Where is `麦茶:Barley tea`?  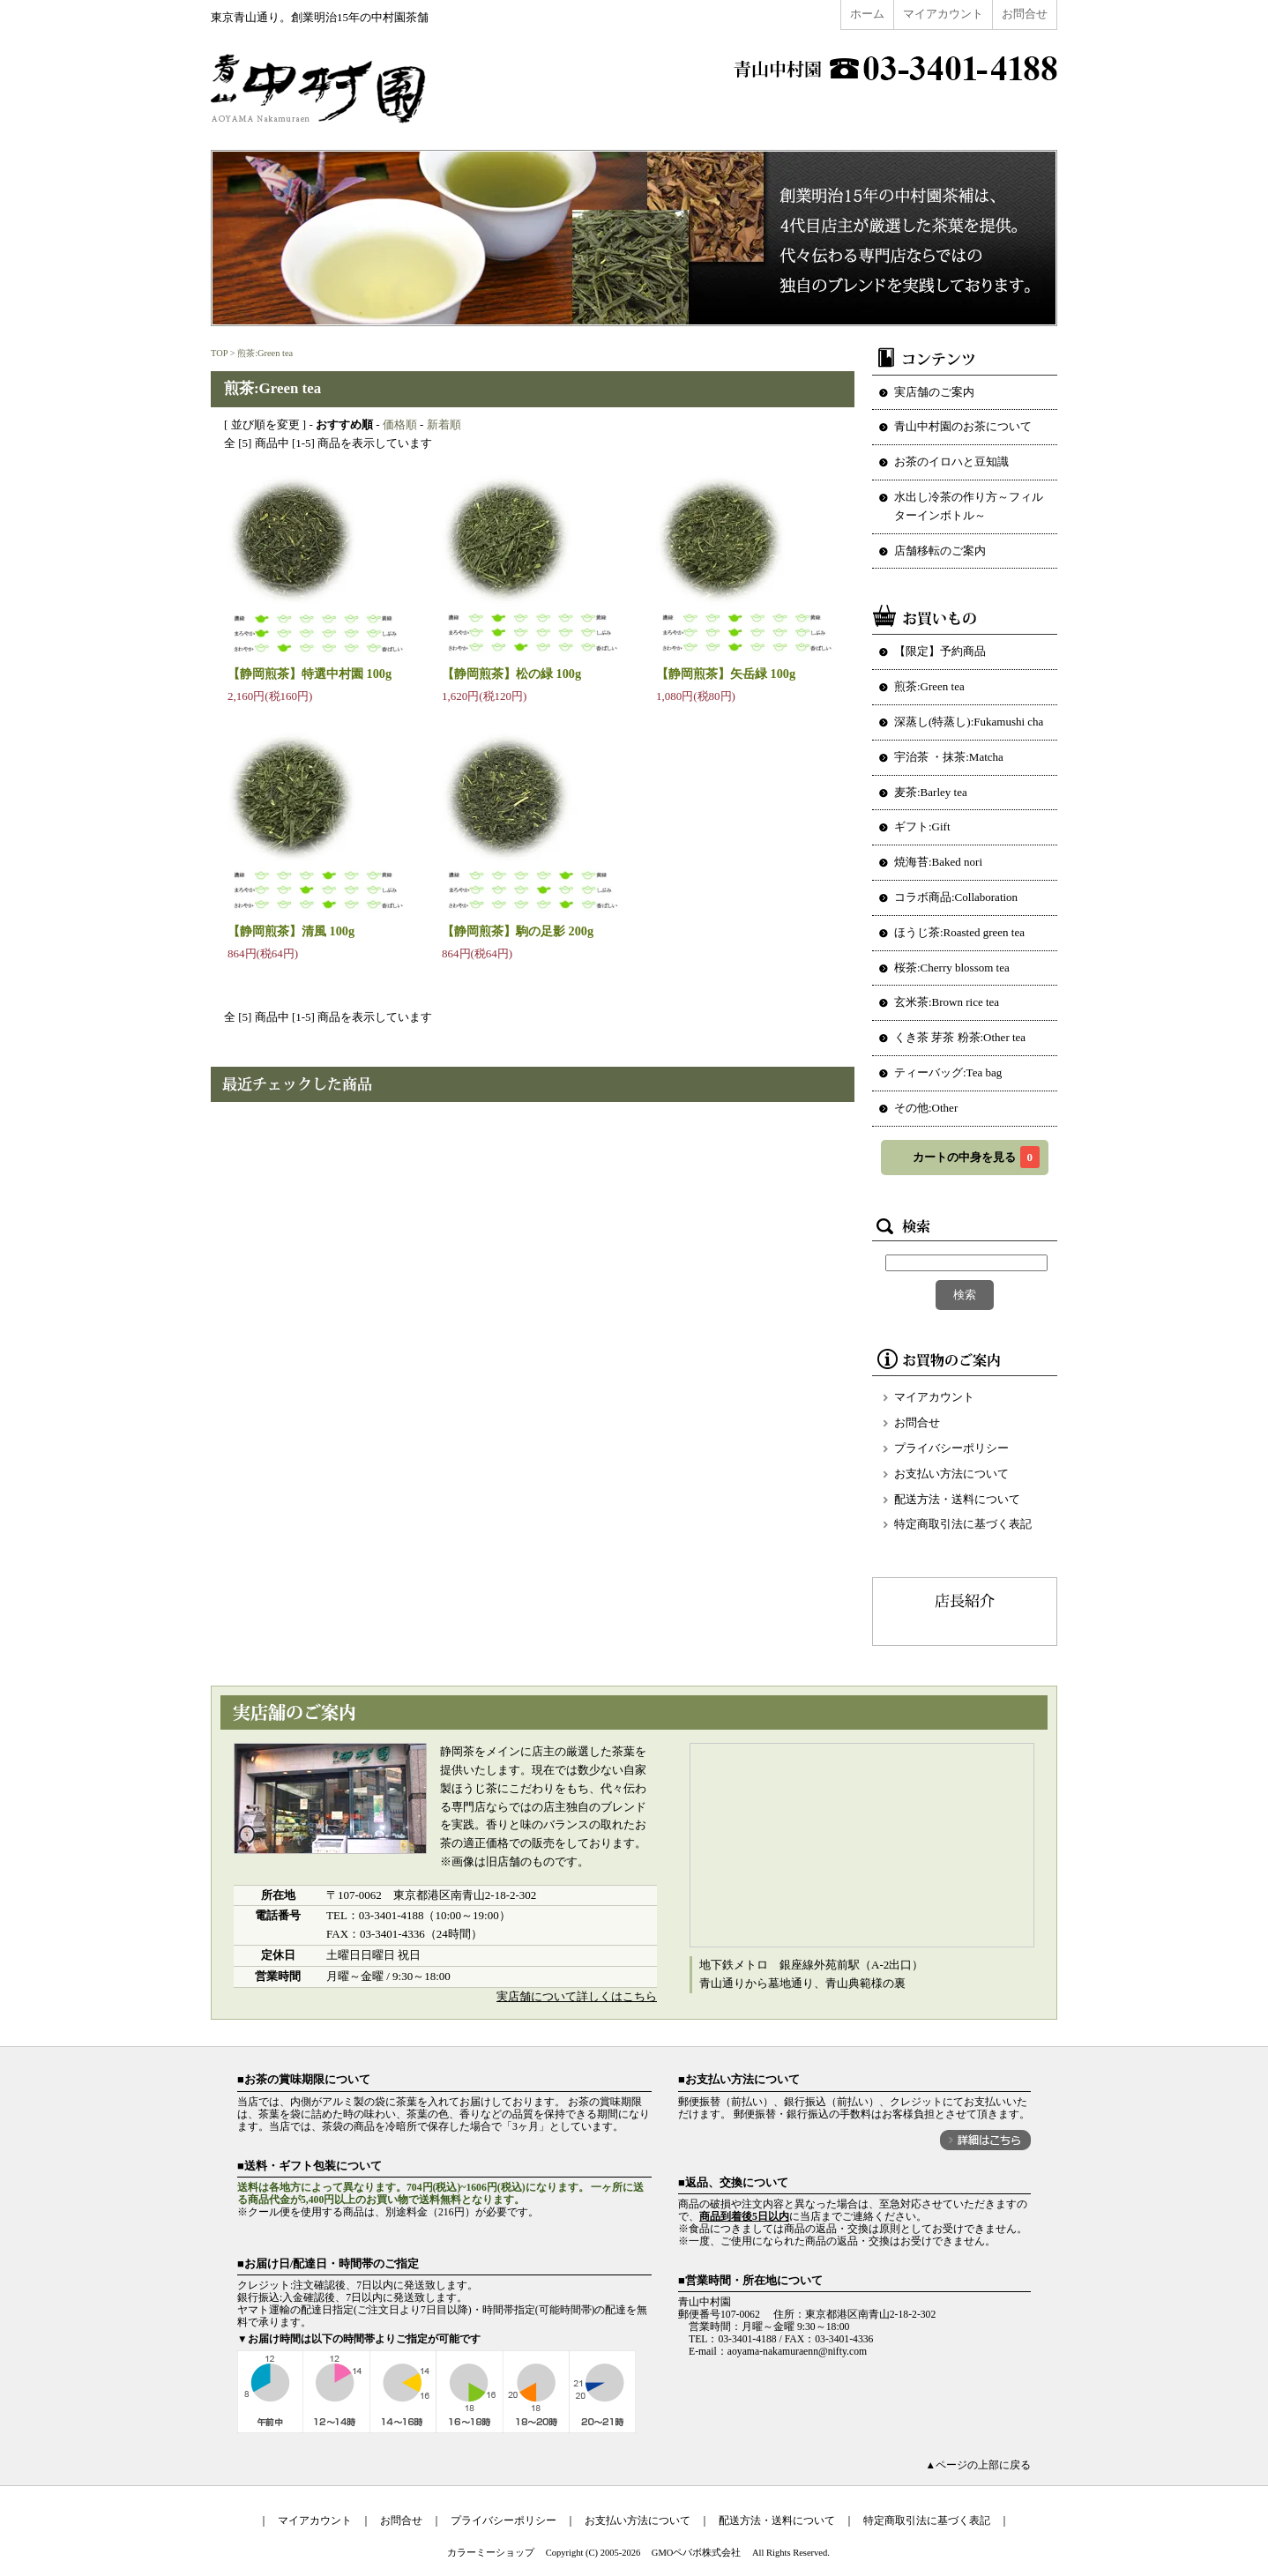 麦茶:Barley tea is located at coordinates (930, 792).